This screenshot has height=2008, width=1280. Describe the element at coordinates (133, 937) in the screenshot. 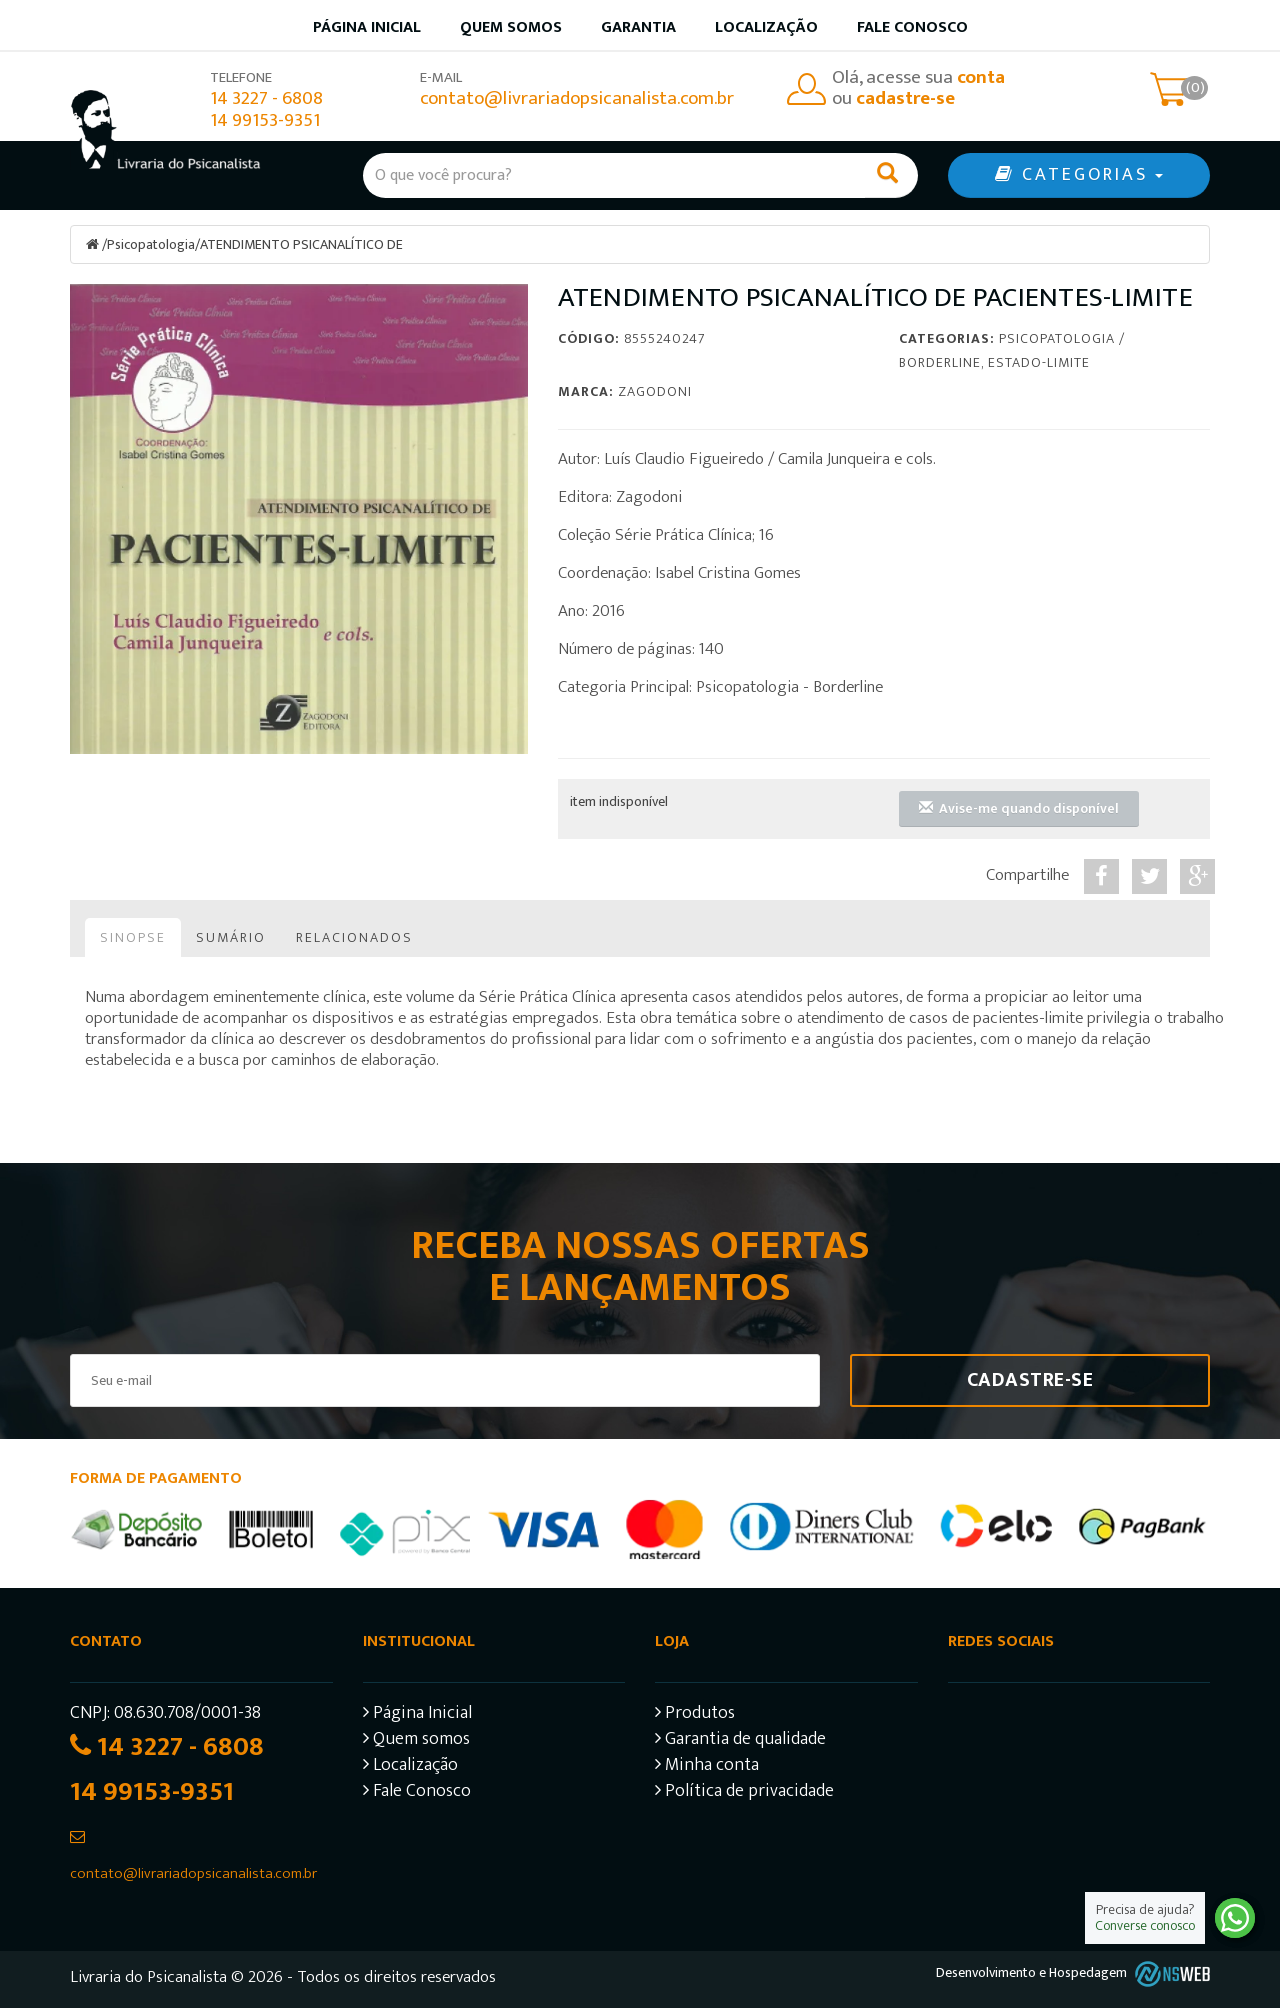

I see `Sinopse` at that location.